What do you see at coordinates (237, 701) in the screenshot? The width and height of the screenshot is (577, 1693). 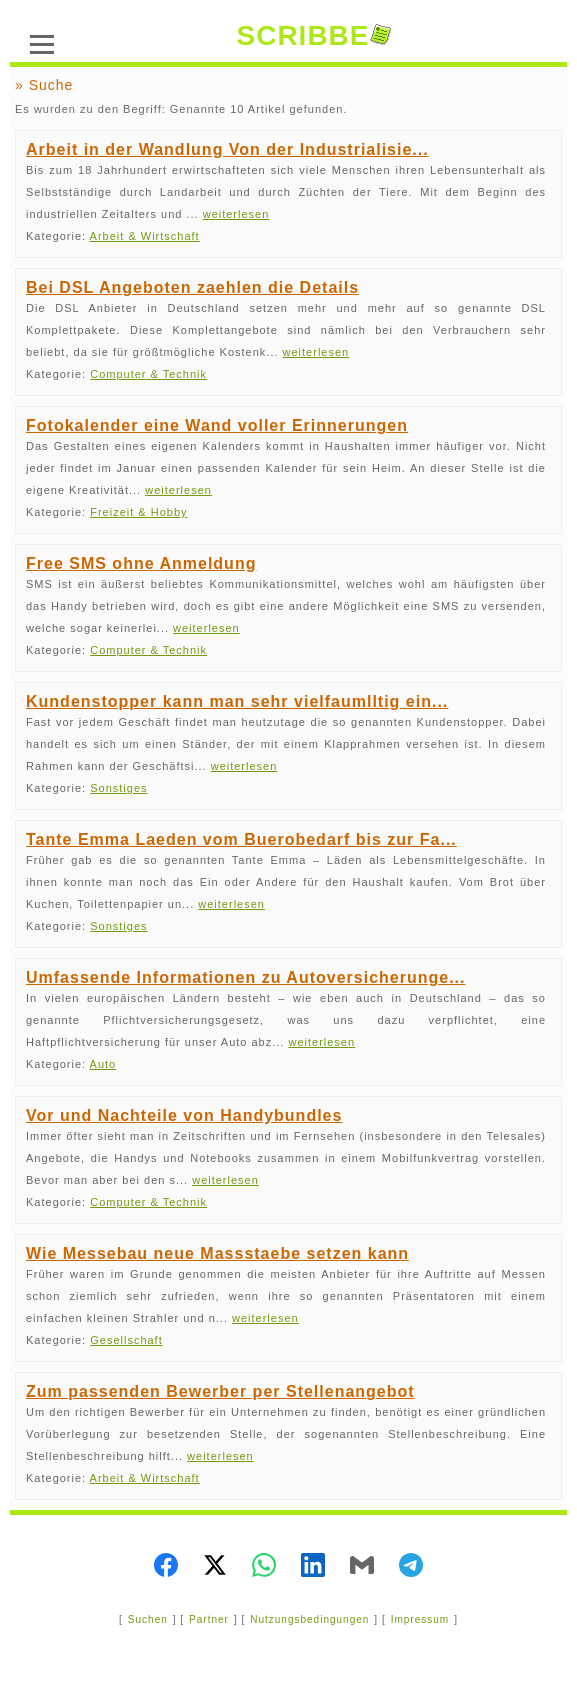 I see `Kundenstopper kann man sehr vielfaumlltig ein...` at bounding box center [237, 701].